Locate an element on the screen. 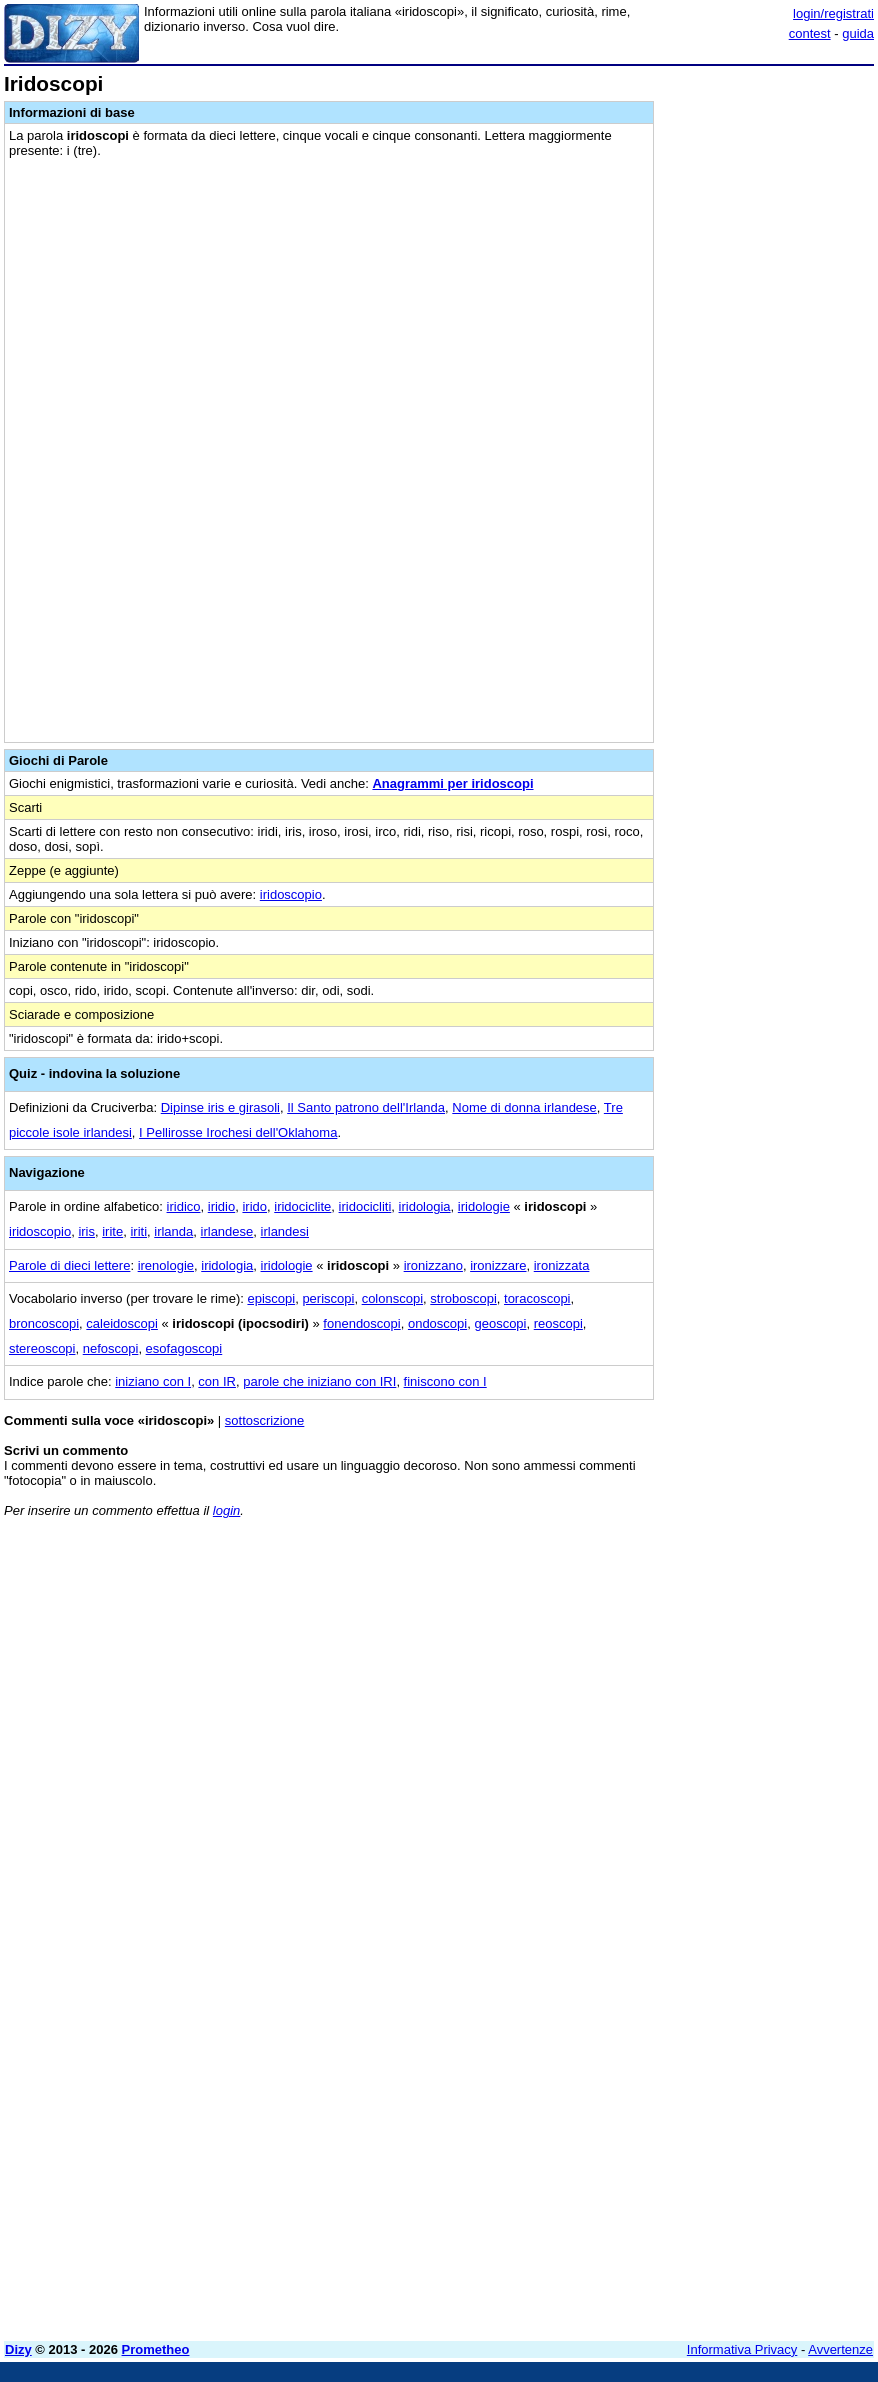 The height and width of the screenshot is (2382, 878). con IR is located at coordinates (217, 1381).